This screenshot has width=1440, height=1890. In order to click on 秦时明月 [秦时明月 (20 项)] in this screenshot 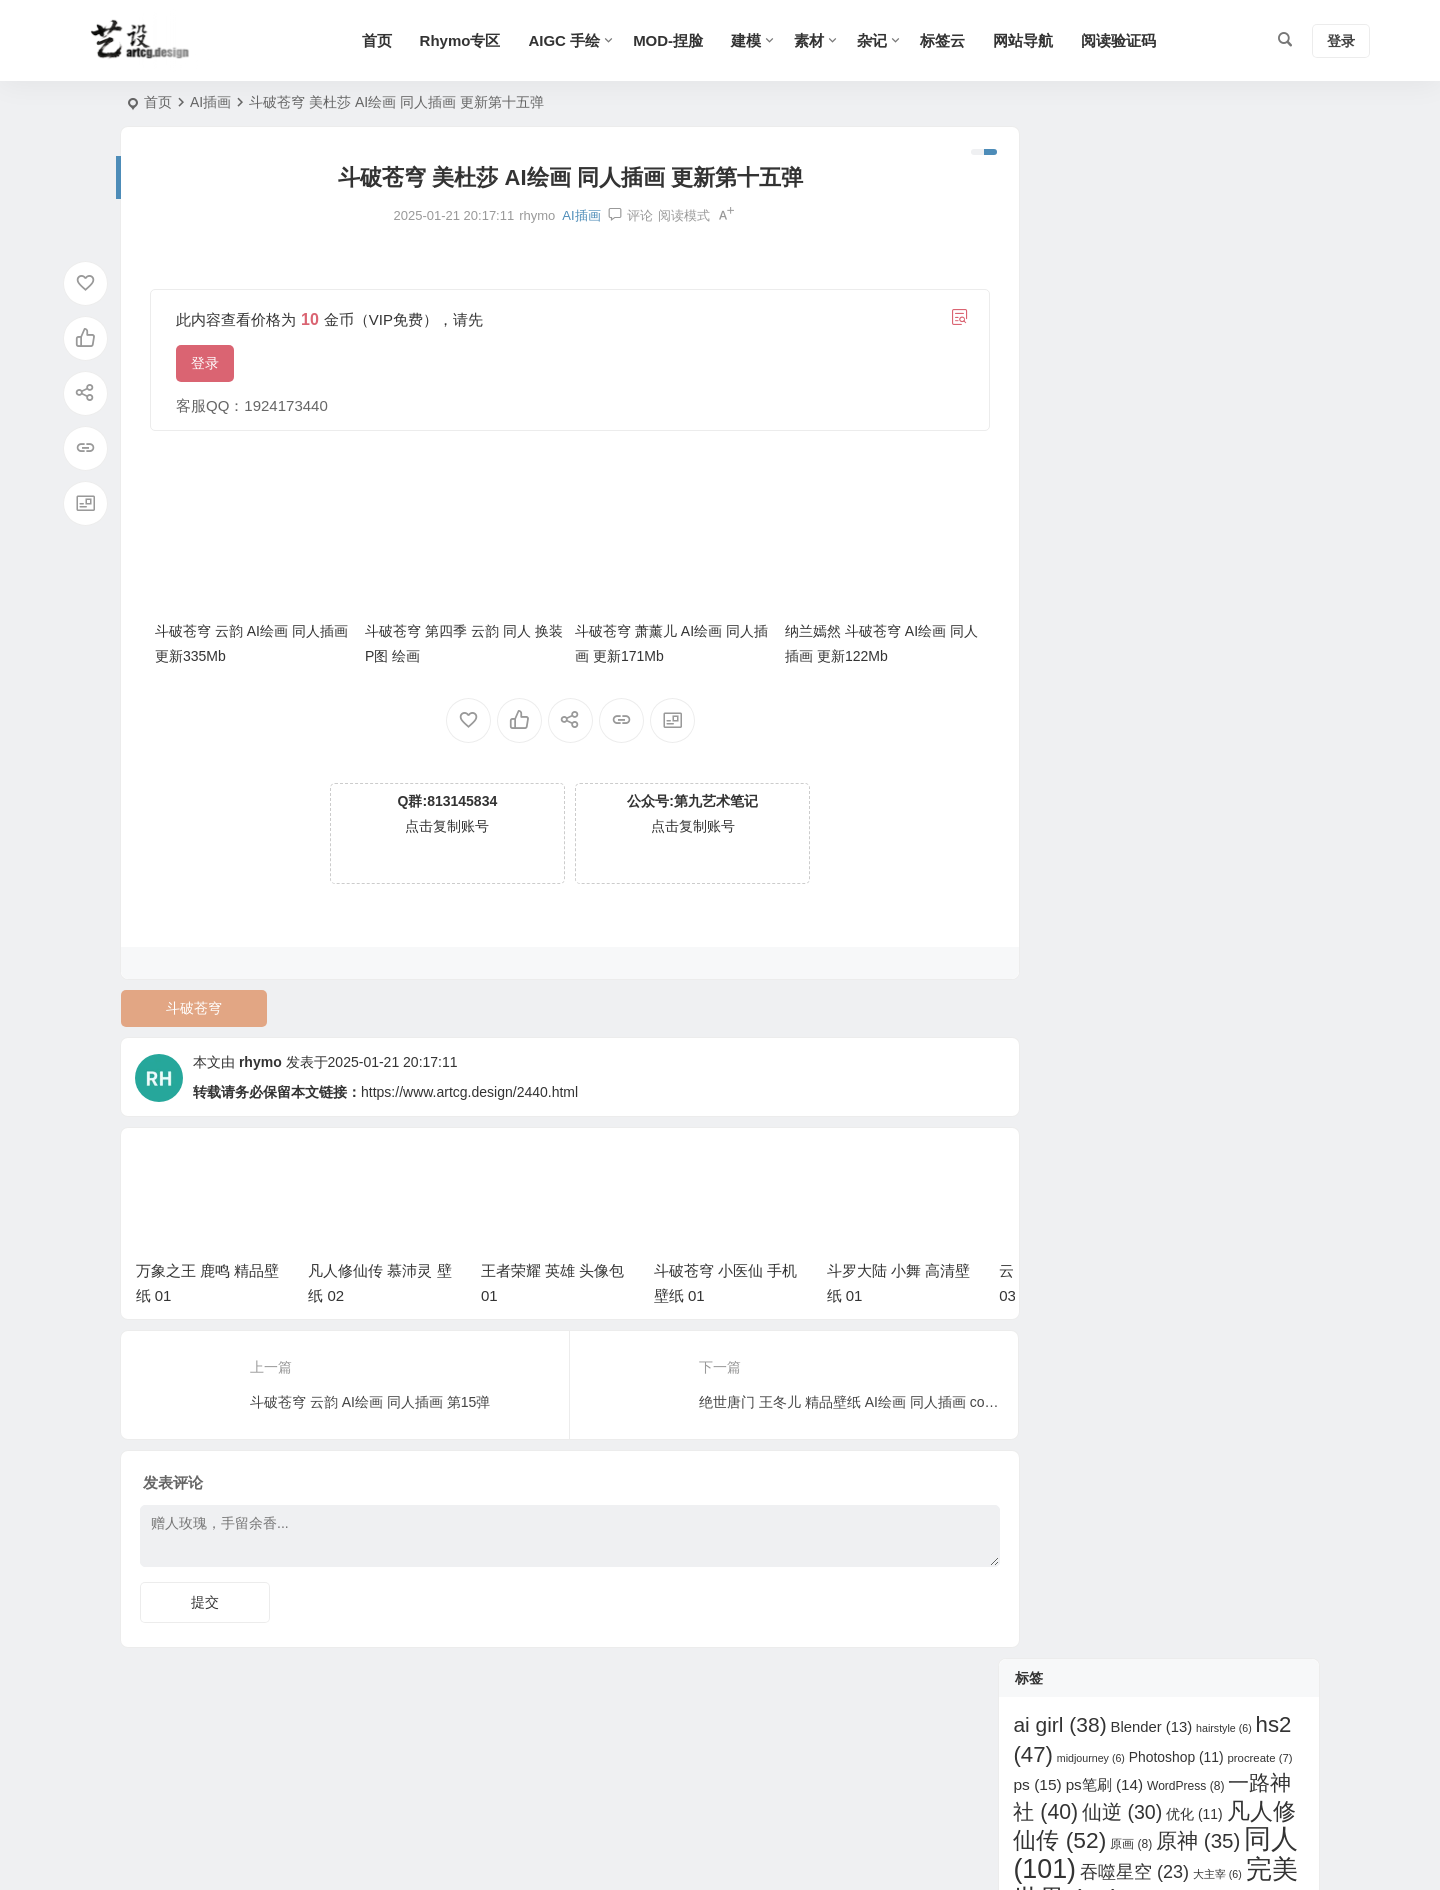, I will do `click(1138, 551)`.